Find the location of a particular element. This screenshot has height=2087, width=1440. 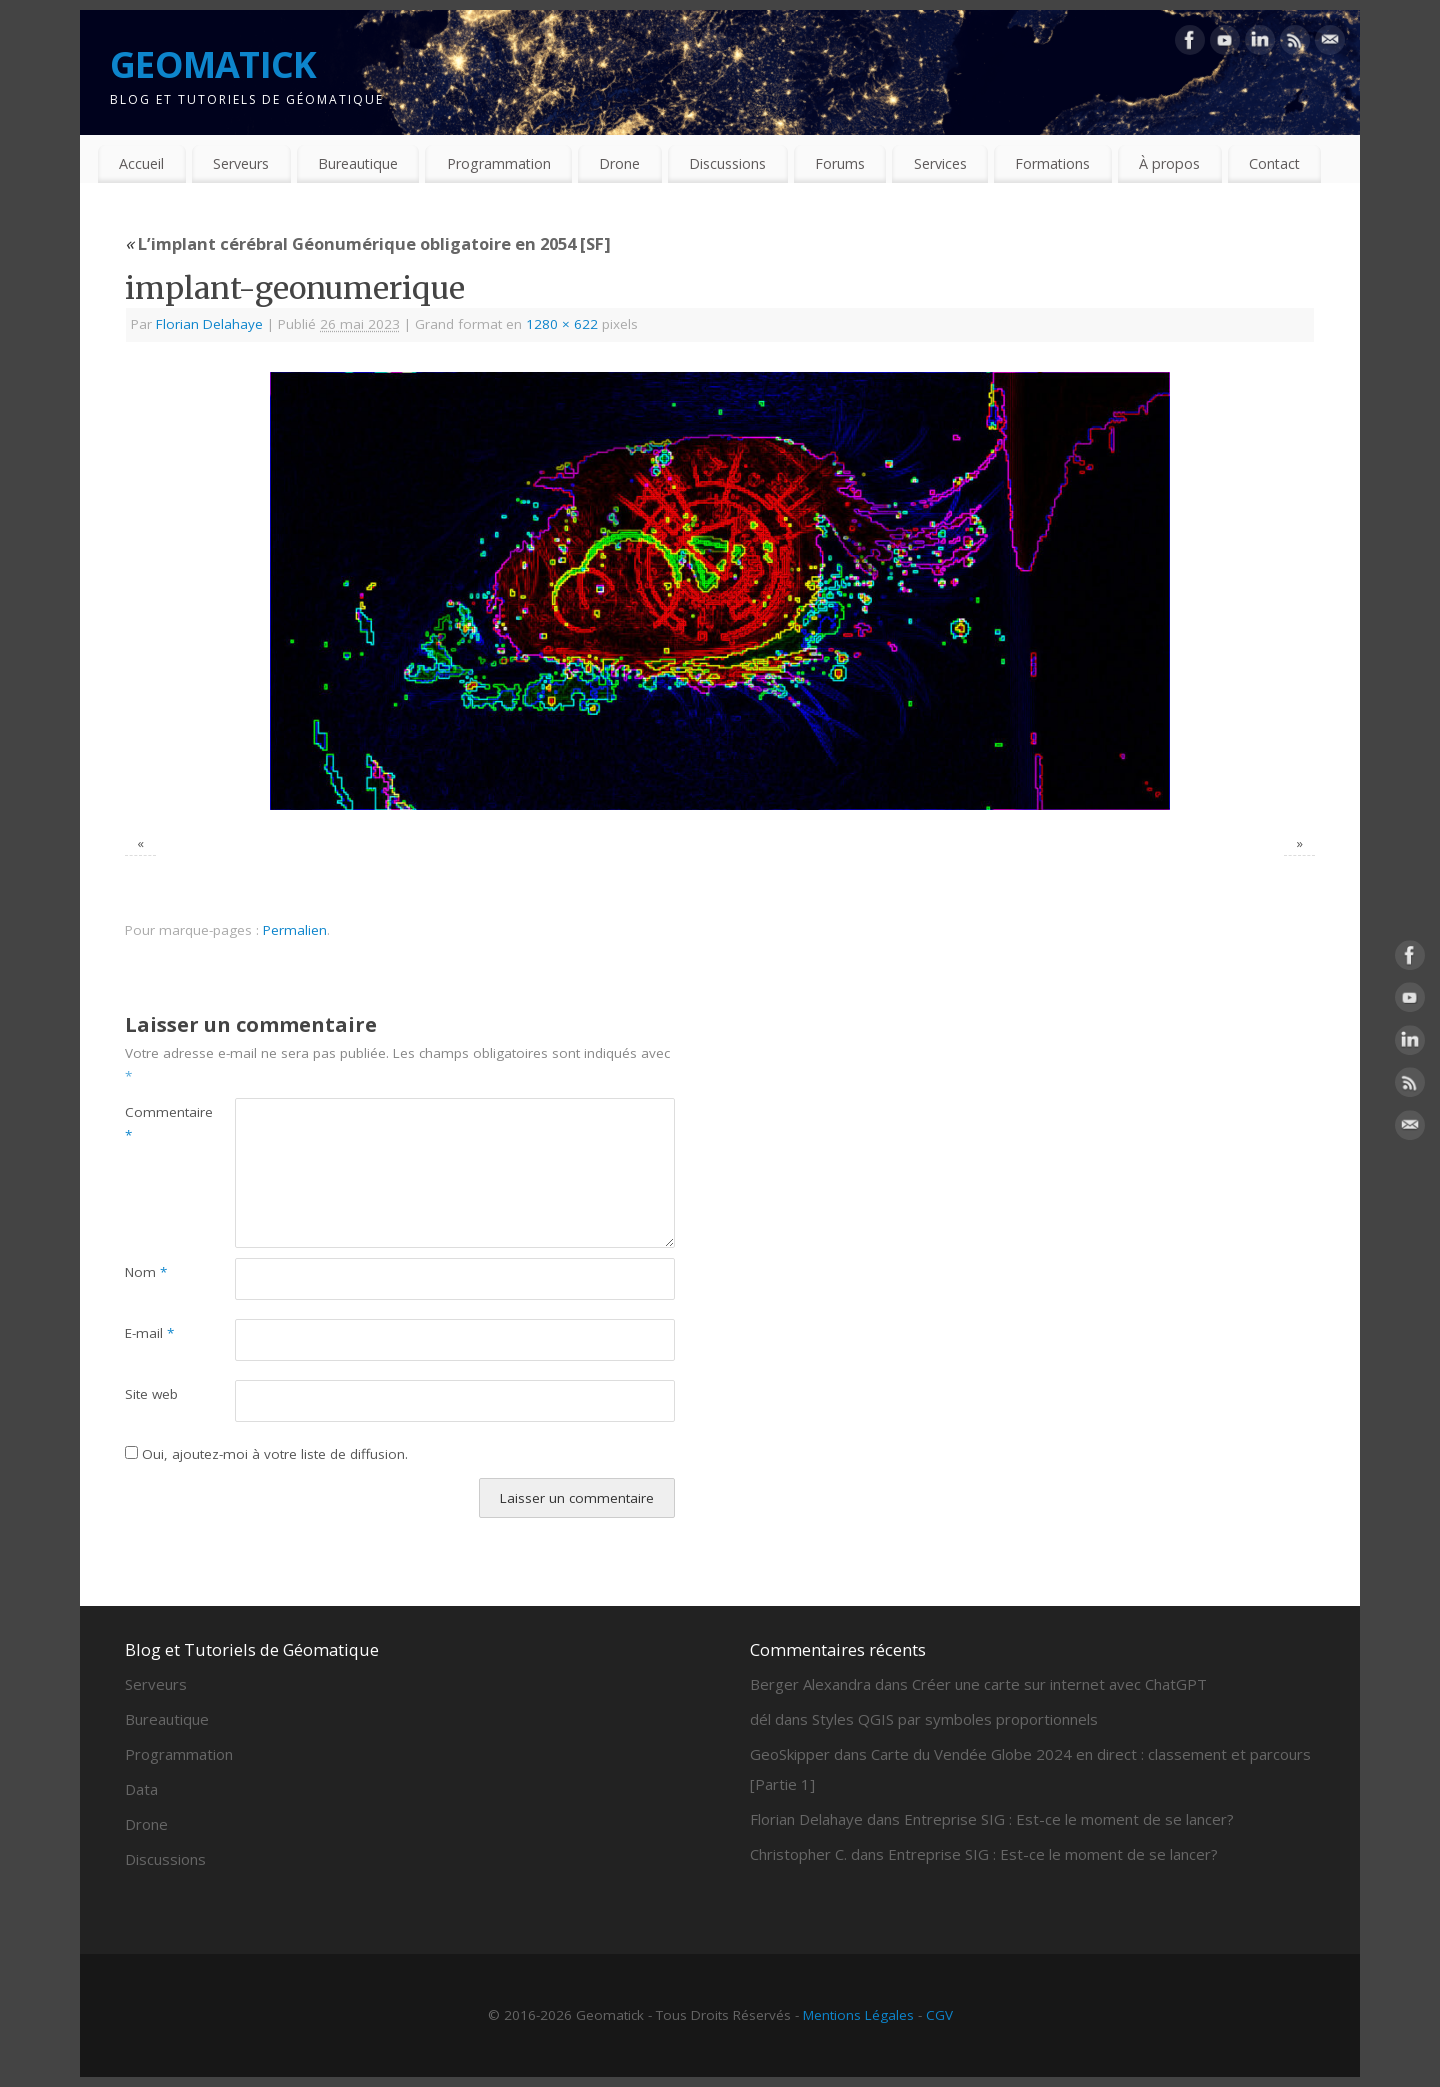

Florian Delahaye is located at coordinates (209, 324).